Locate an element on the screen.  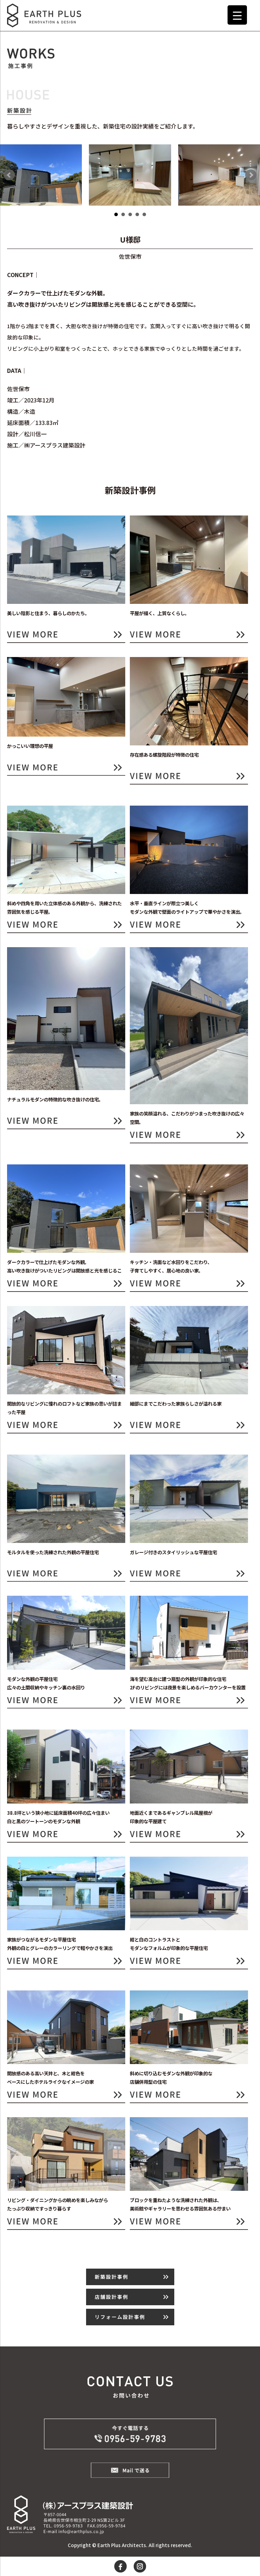
[Menu Trigger] is located at coordinates (237, 15).